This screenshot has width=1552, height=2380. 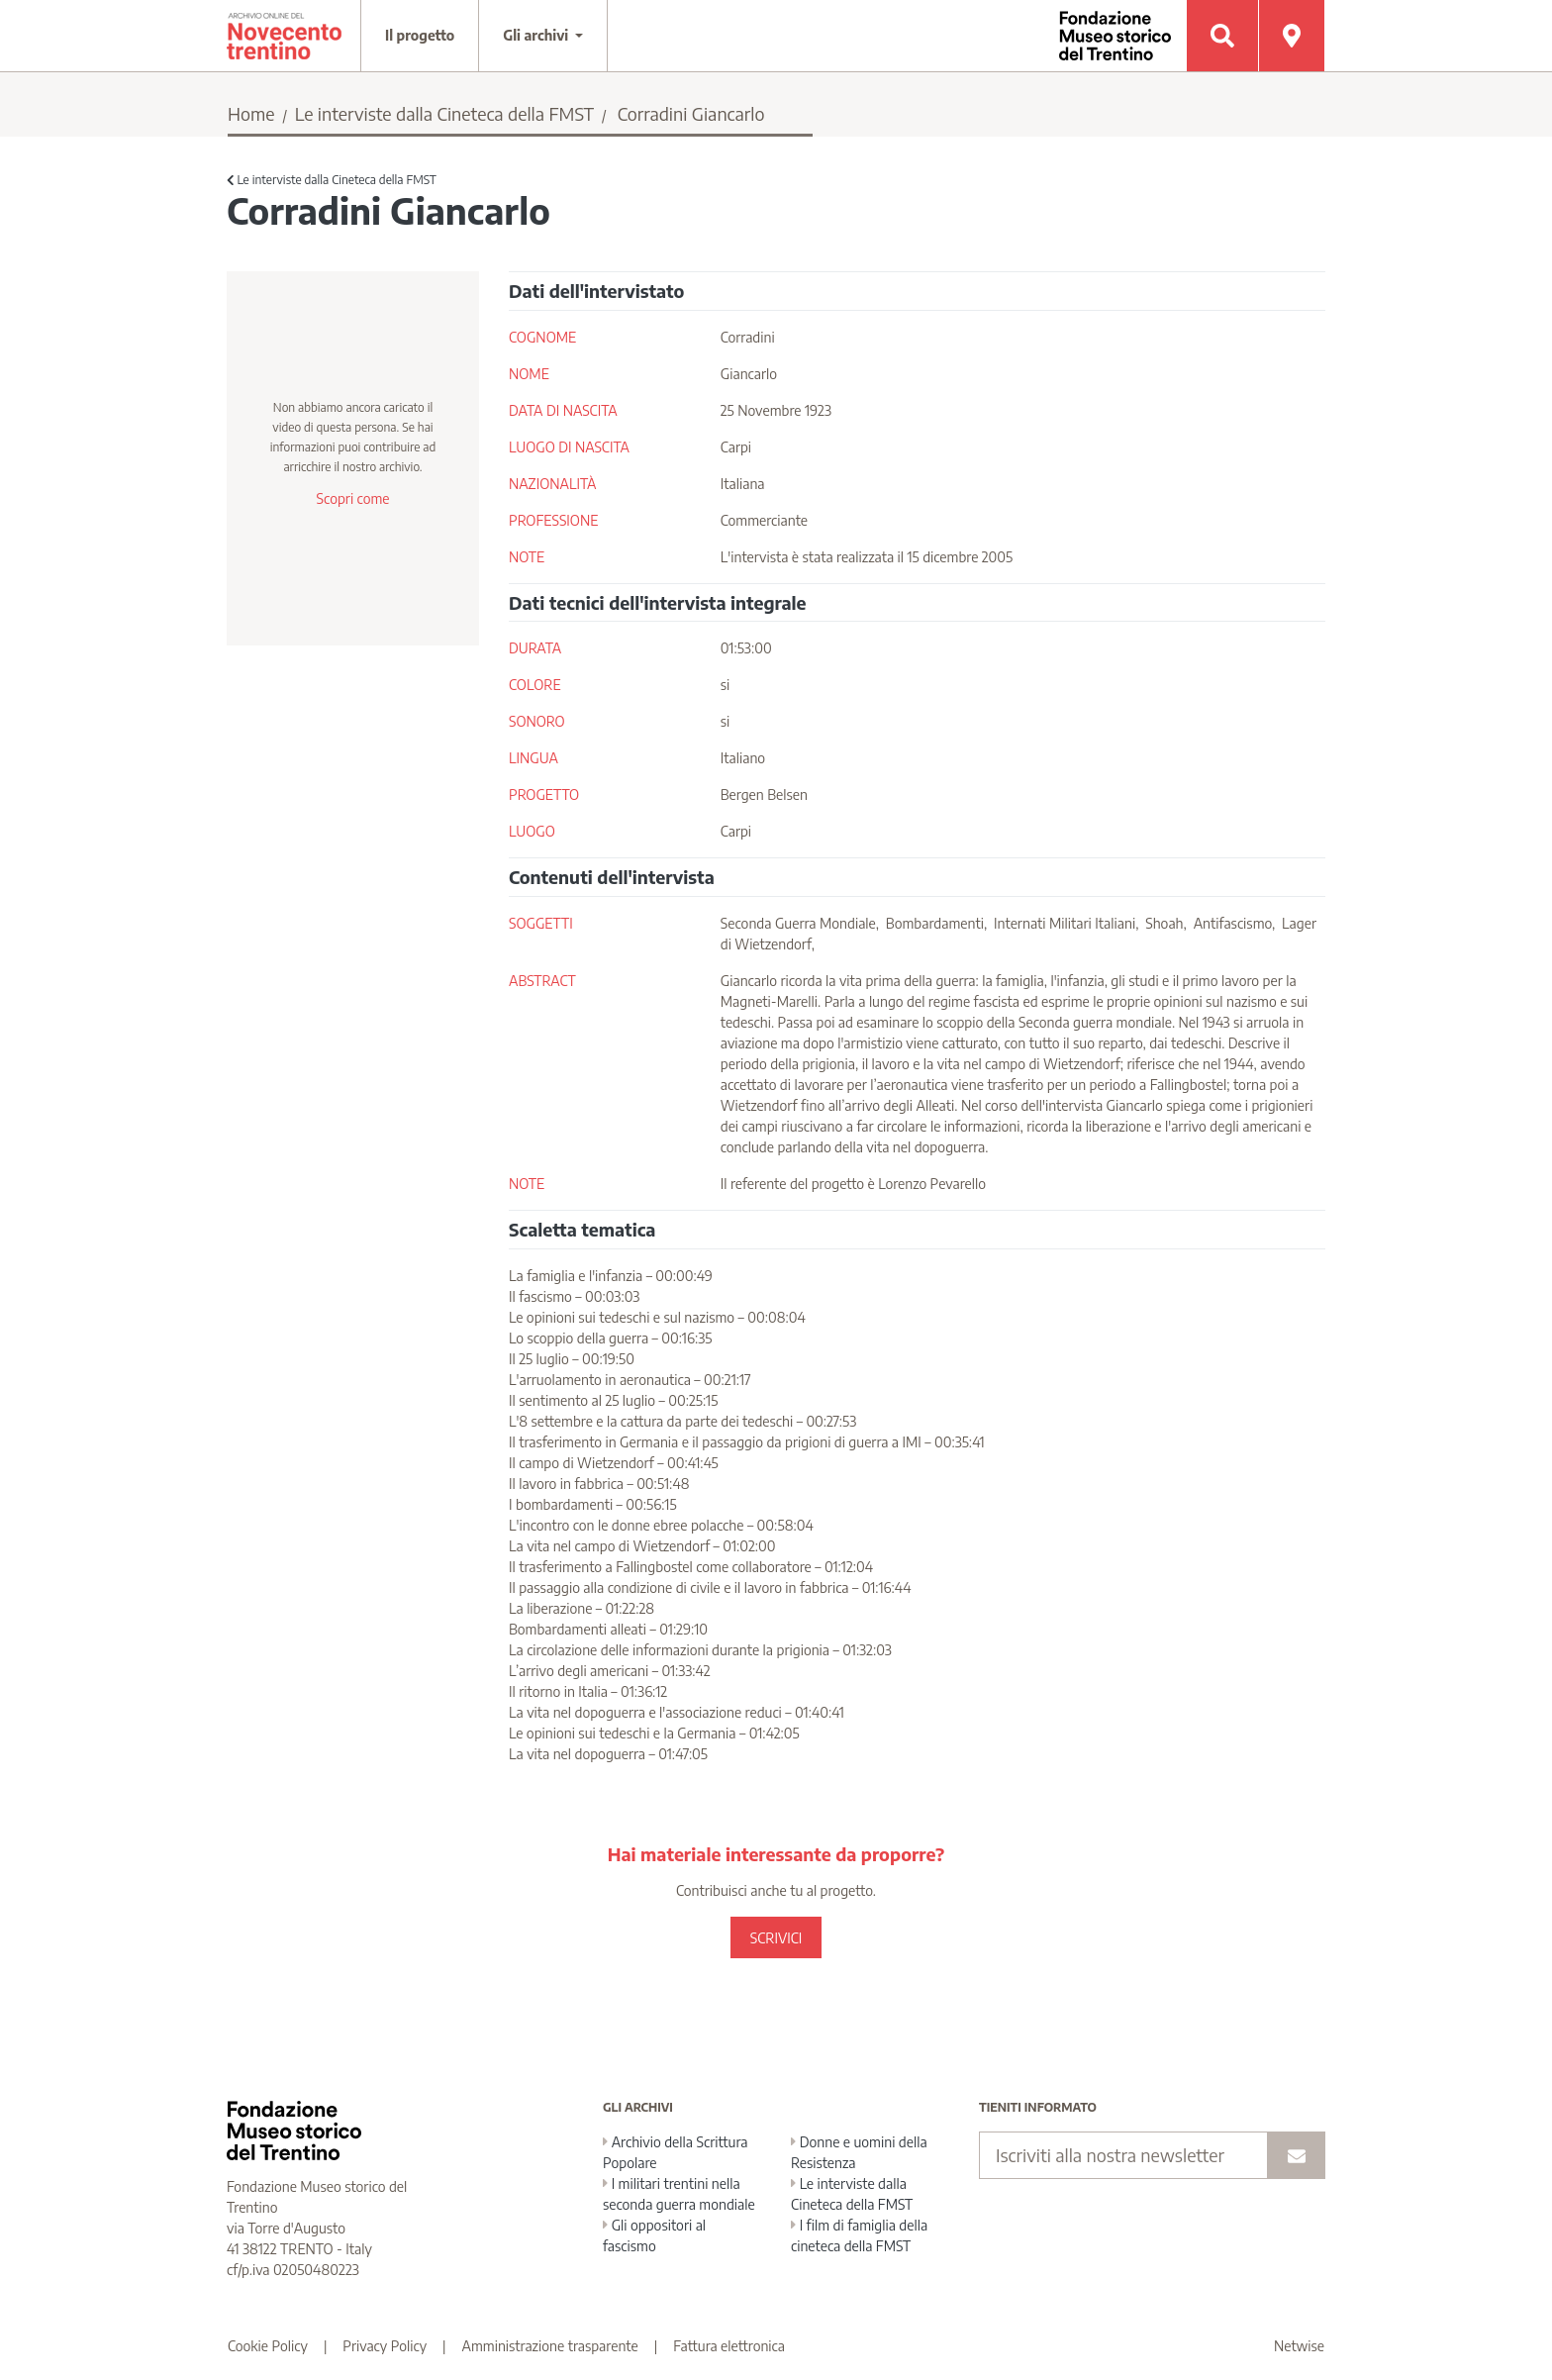 What do you see at coordinates (352, 498) in the screenshot?
I see `Scopri come` at bounding box center [352, 498].